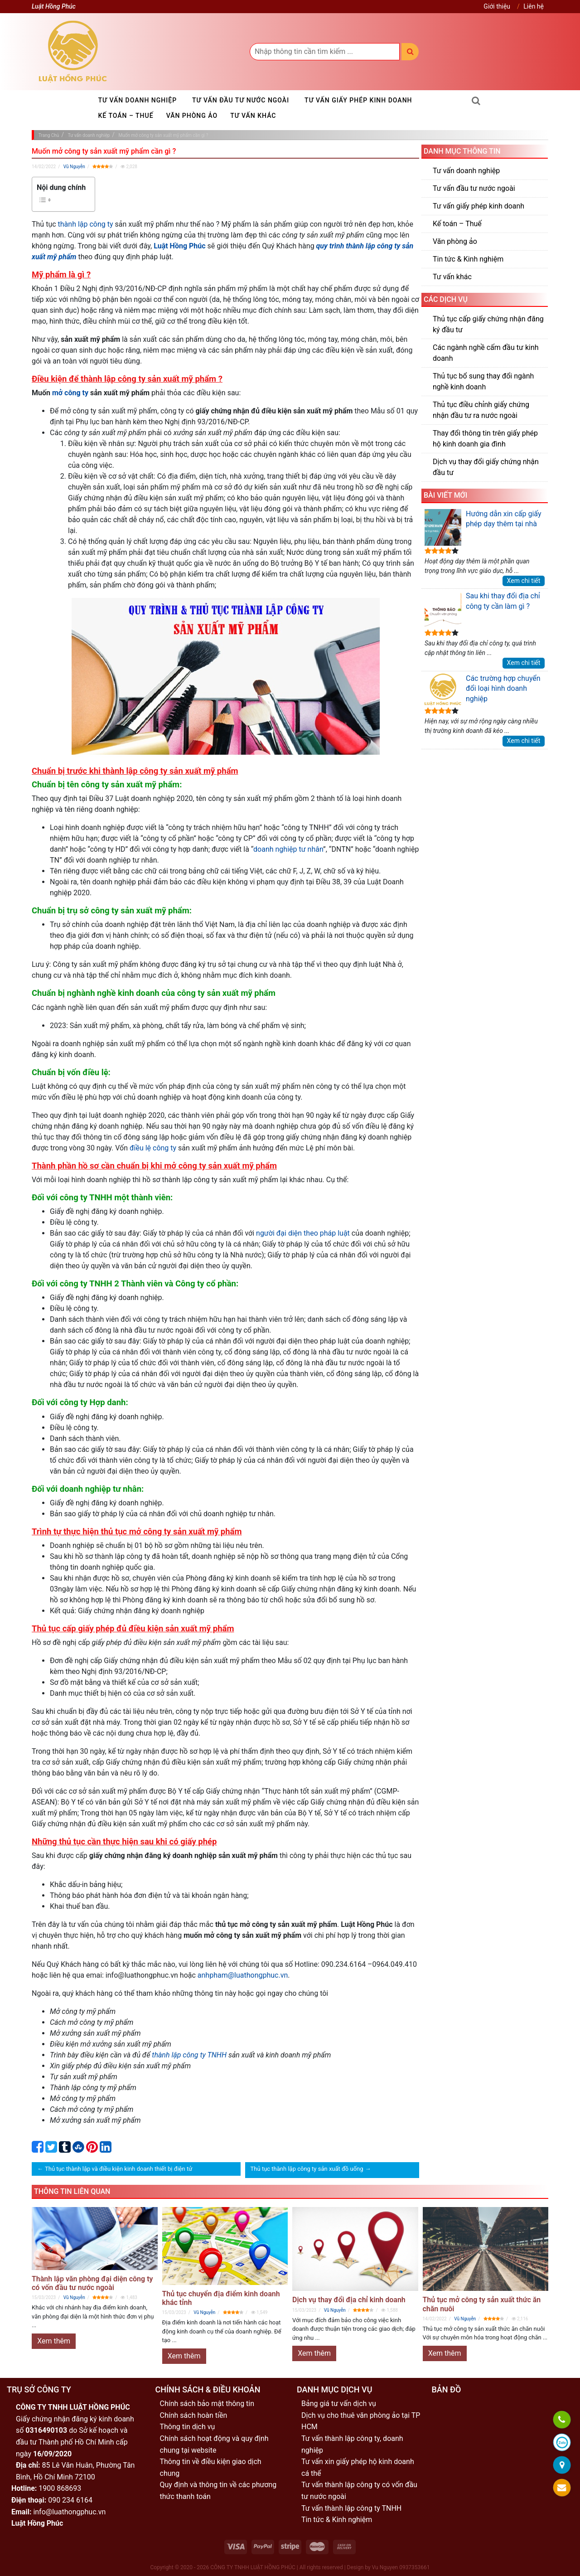  Describe the element at coordinates (85, 224) in the screenshot. I see `thành lập công ty` at that location.